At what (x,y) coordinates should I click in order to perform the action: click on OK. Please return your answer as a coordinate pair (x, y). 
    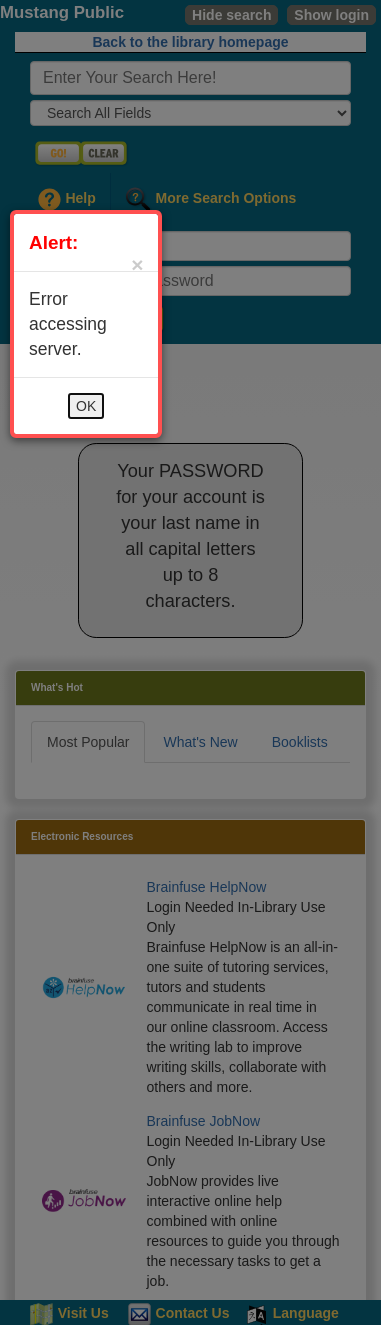
    Looking at the image, I should click on (86, 406).